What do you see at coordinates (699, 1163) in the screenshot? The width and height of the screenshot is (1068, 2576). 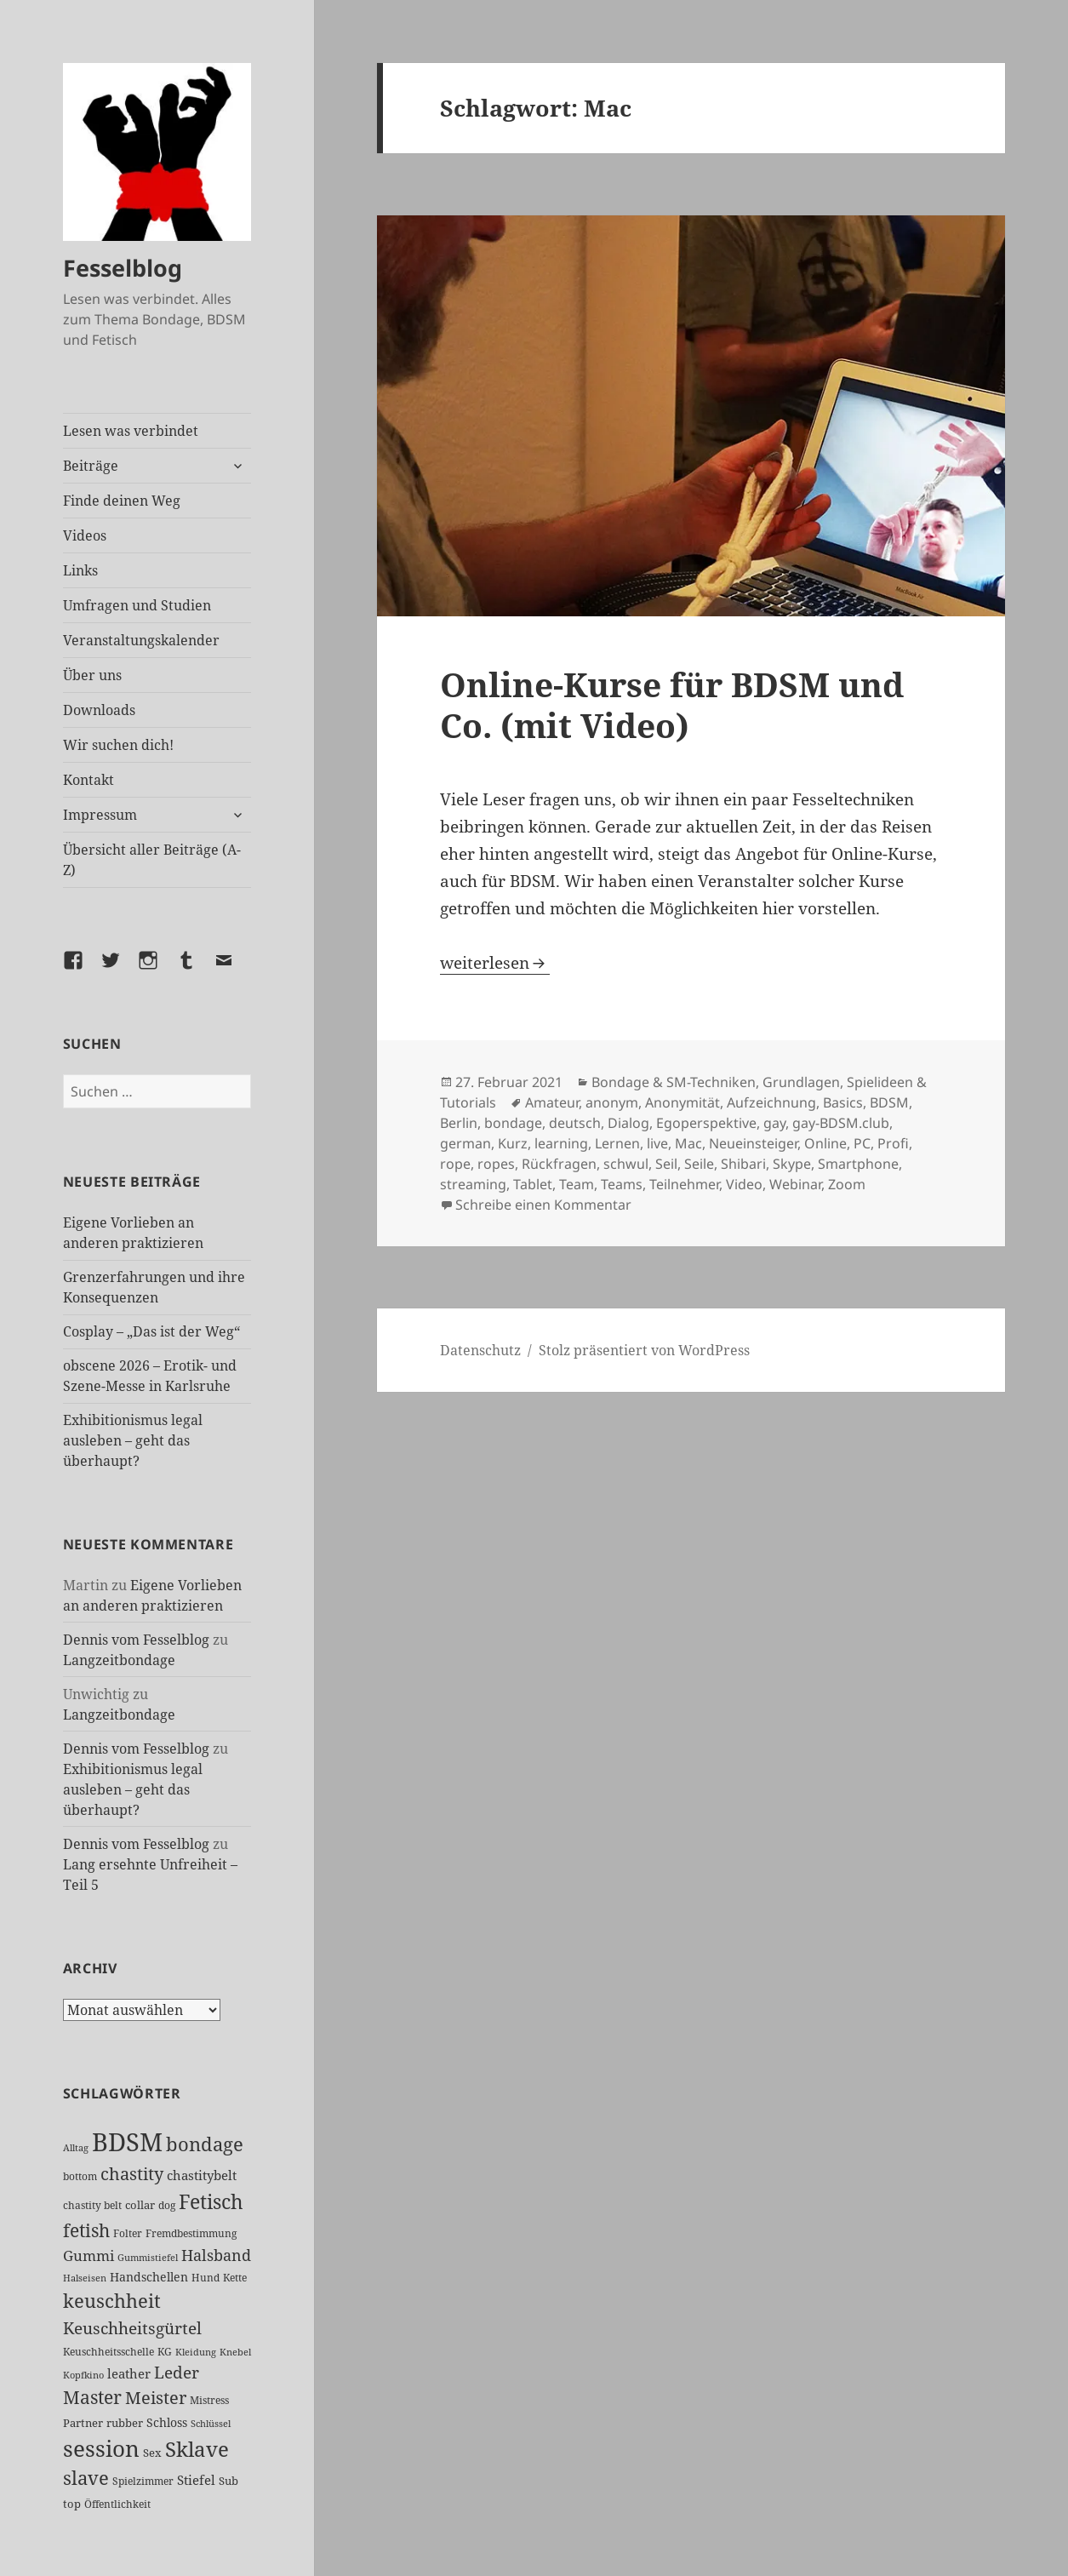 I see `Seile` at bounding box center [699, 1163].